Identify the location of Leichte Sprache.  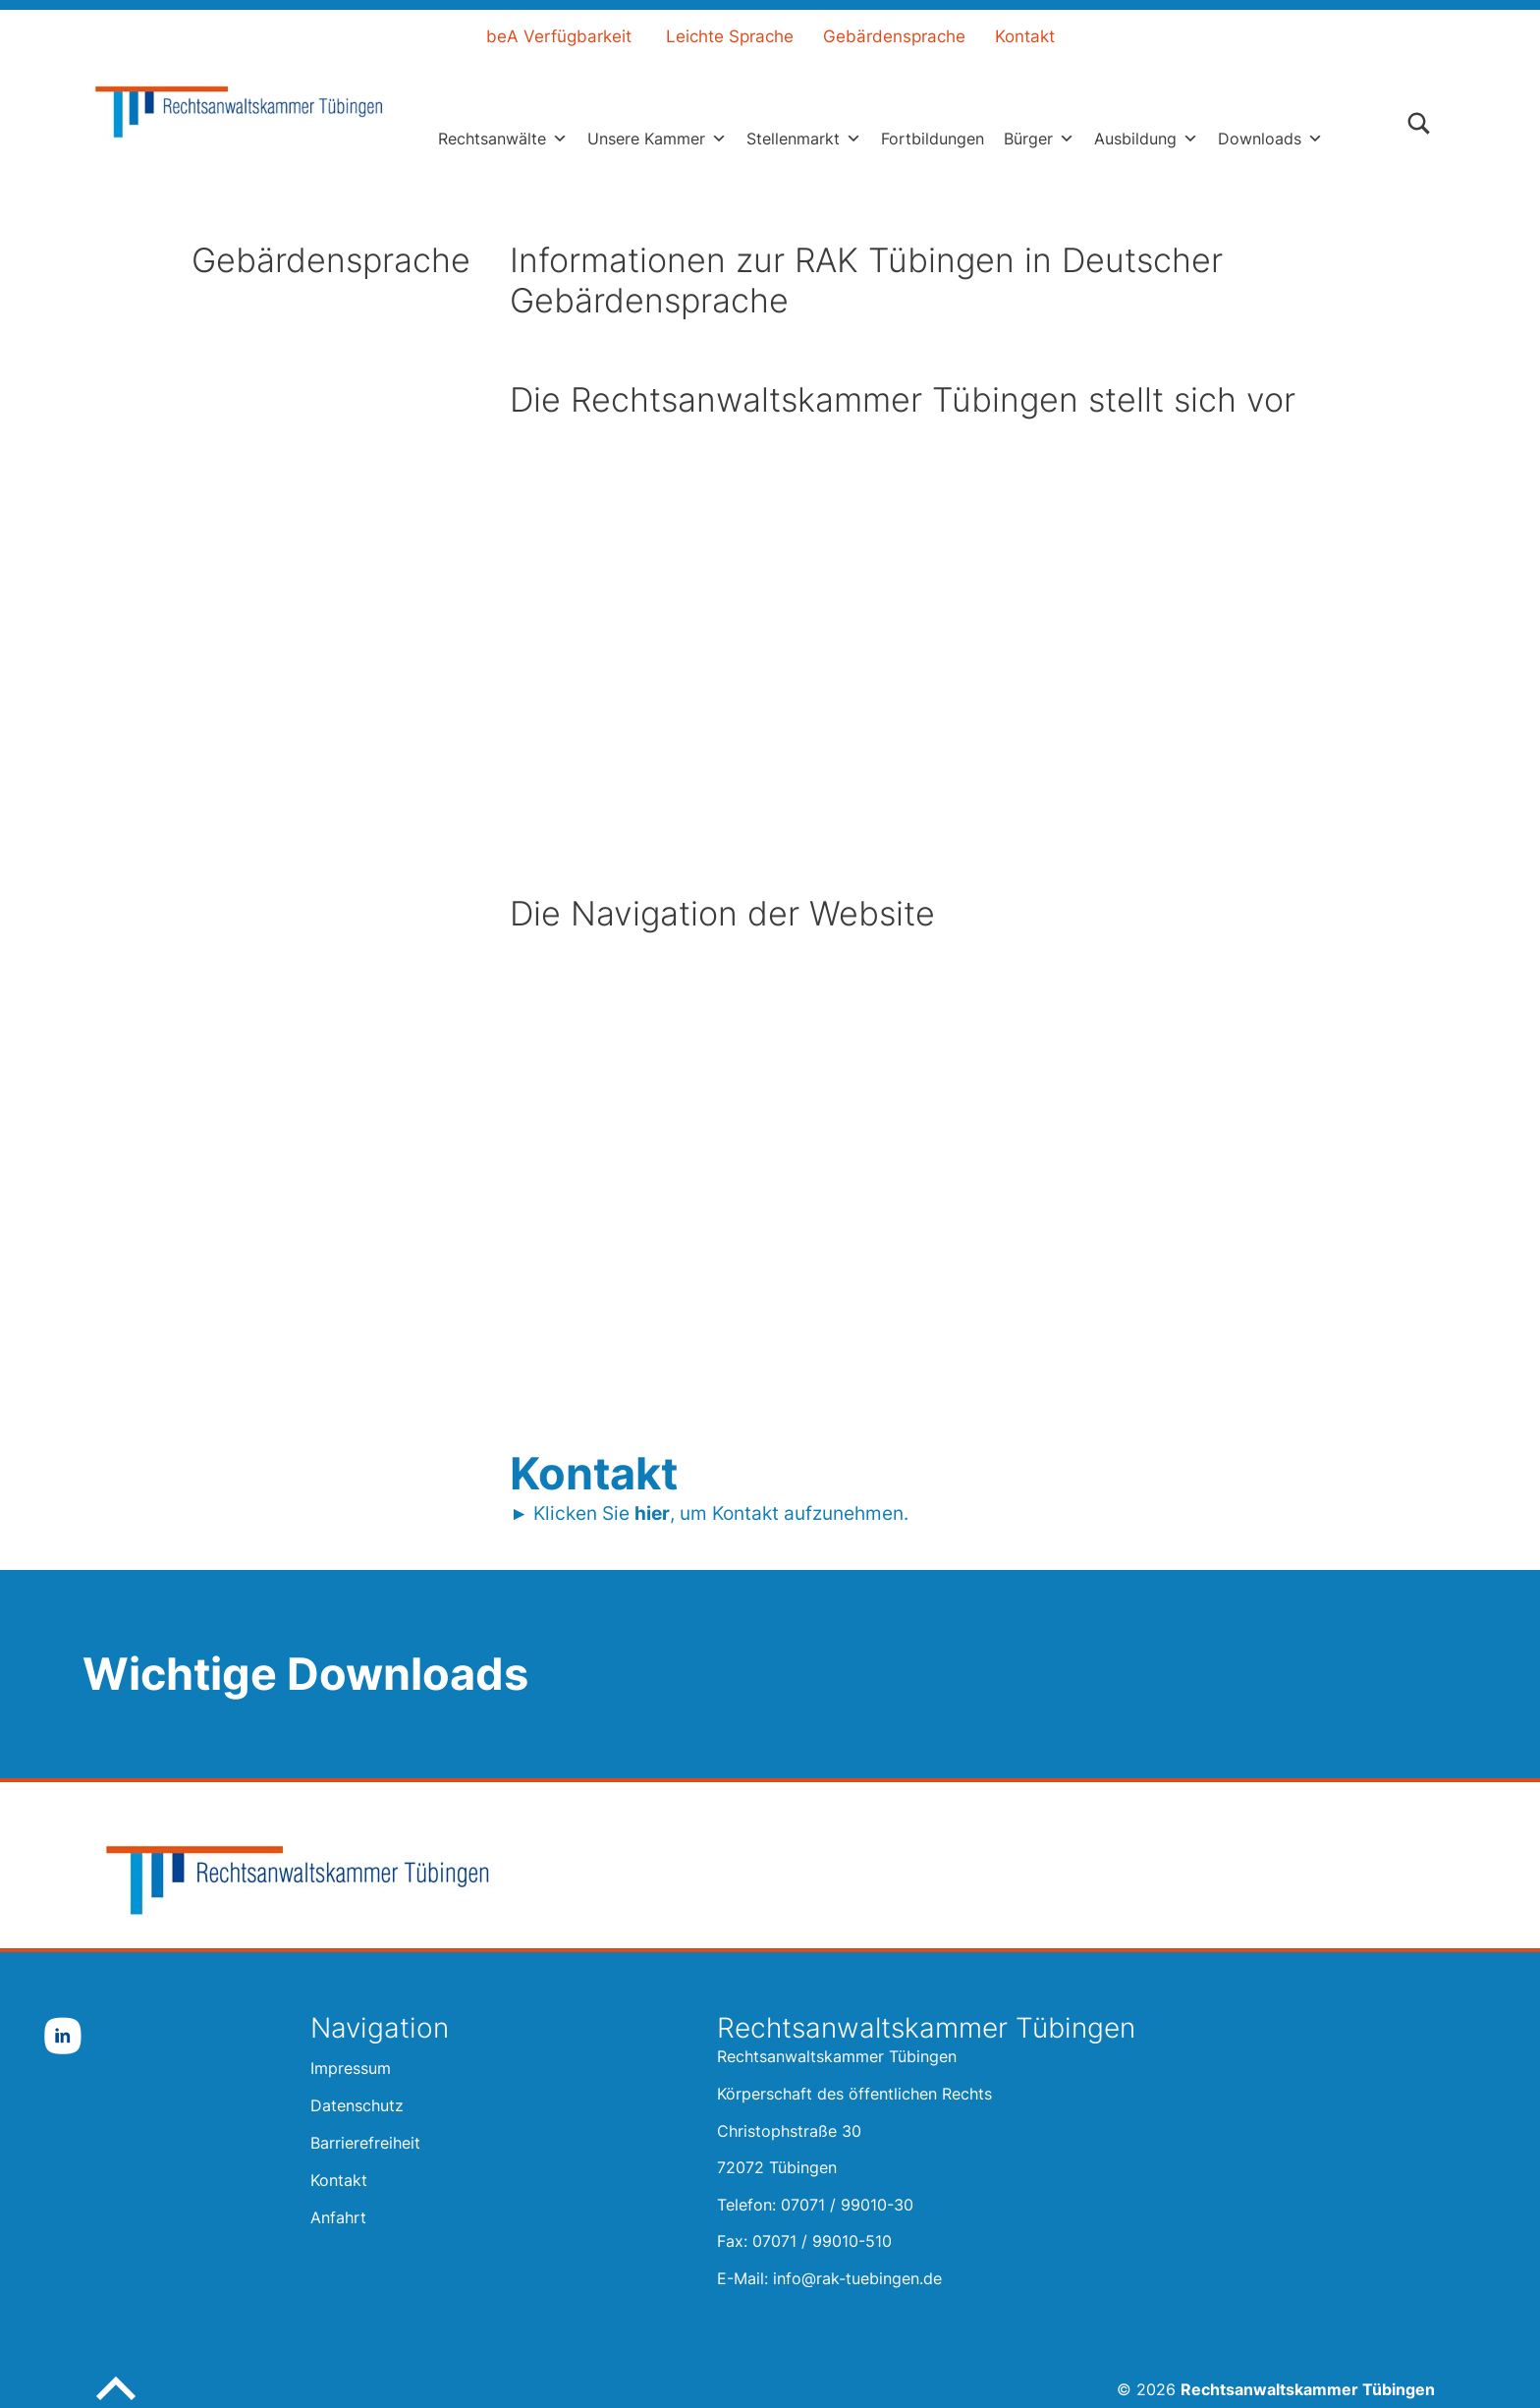
(730, 36).